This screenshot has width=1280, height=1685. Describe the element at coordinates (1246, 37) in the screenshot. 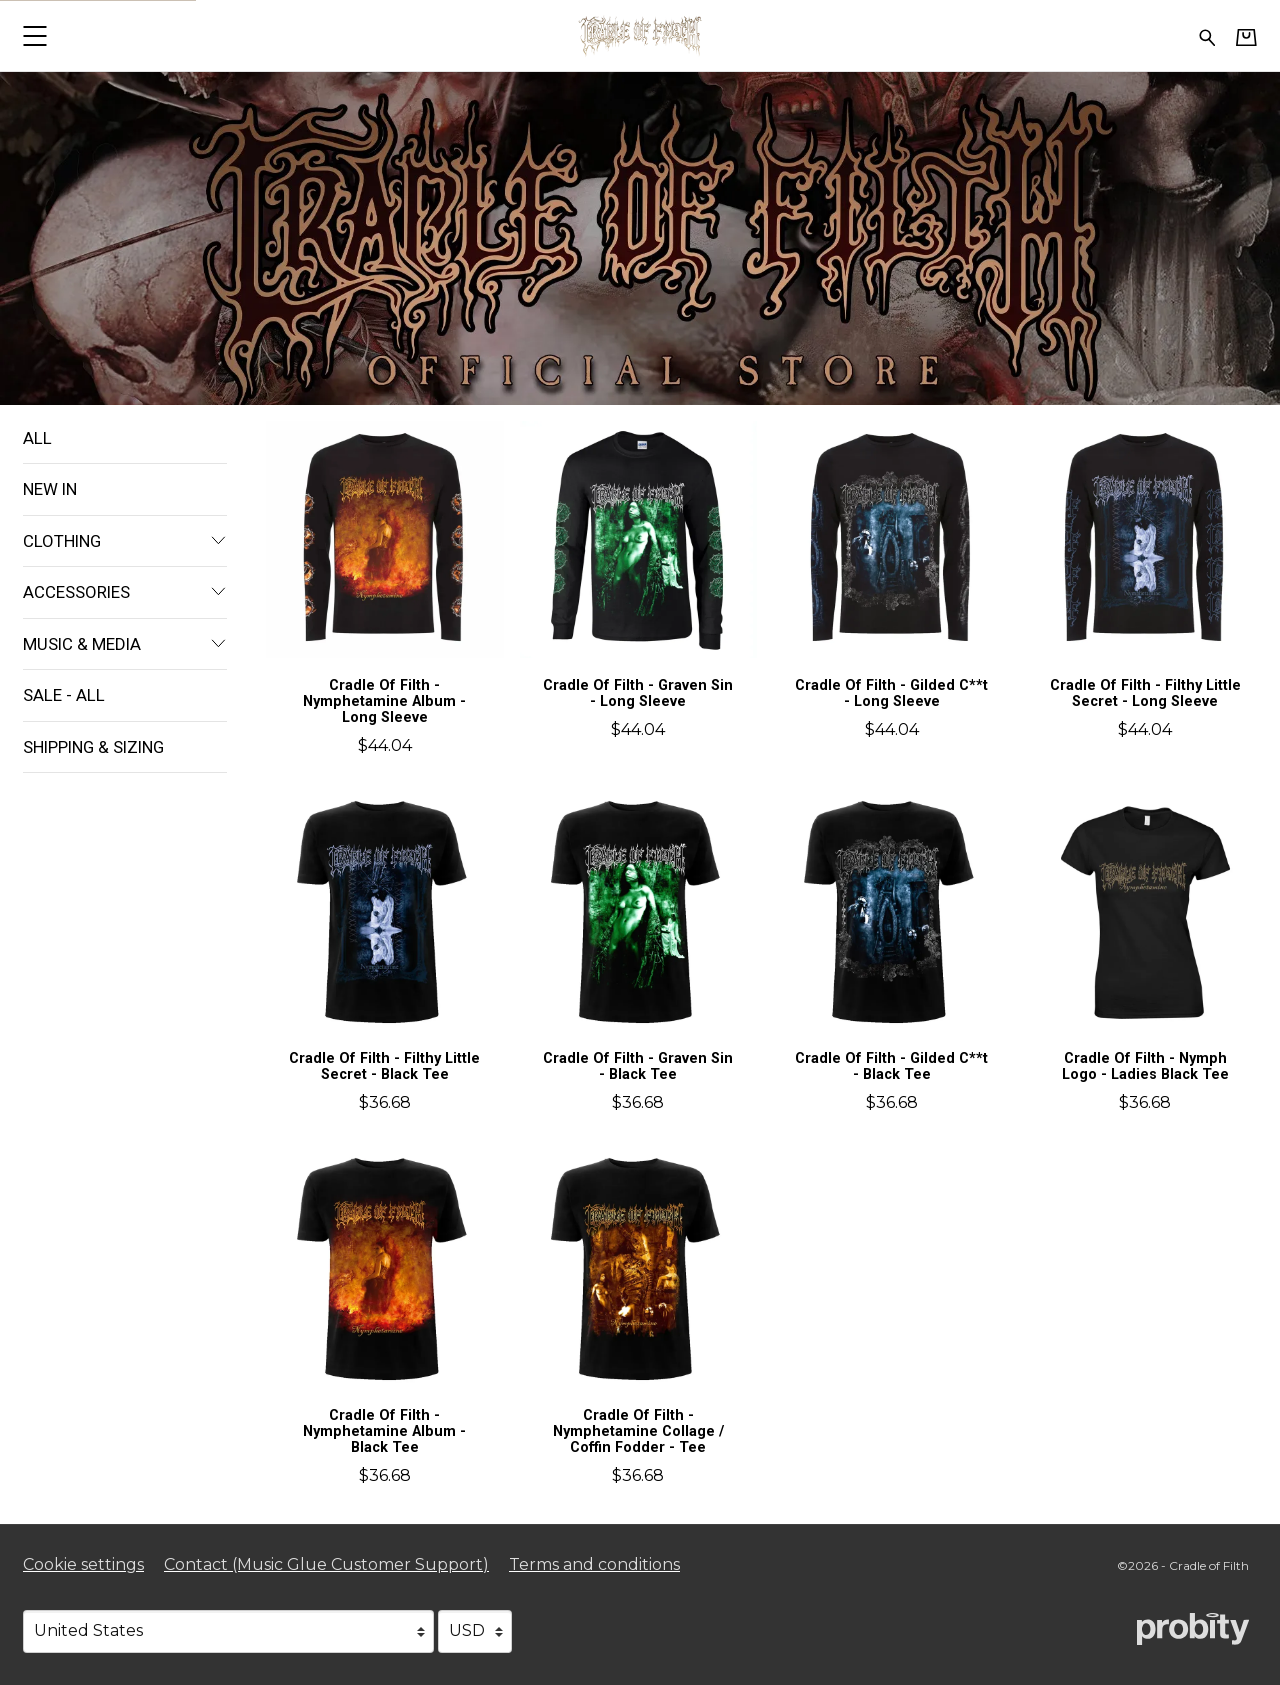

I see `[Basket]` at that location.